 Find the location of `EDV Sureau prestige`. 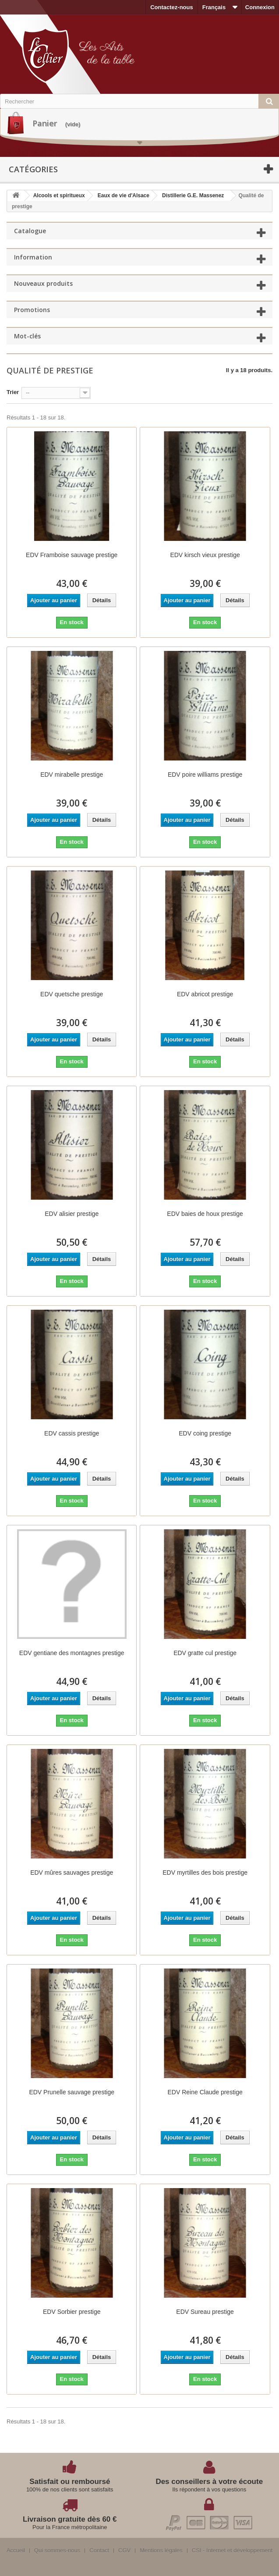

EDV Sureau prestige is located at coordinates (205, 2311).